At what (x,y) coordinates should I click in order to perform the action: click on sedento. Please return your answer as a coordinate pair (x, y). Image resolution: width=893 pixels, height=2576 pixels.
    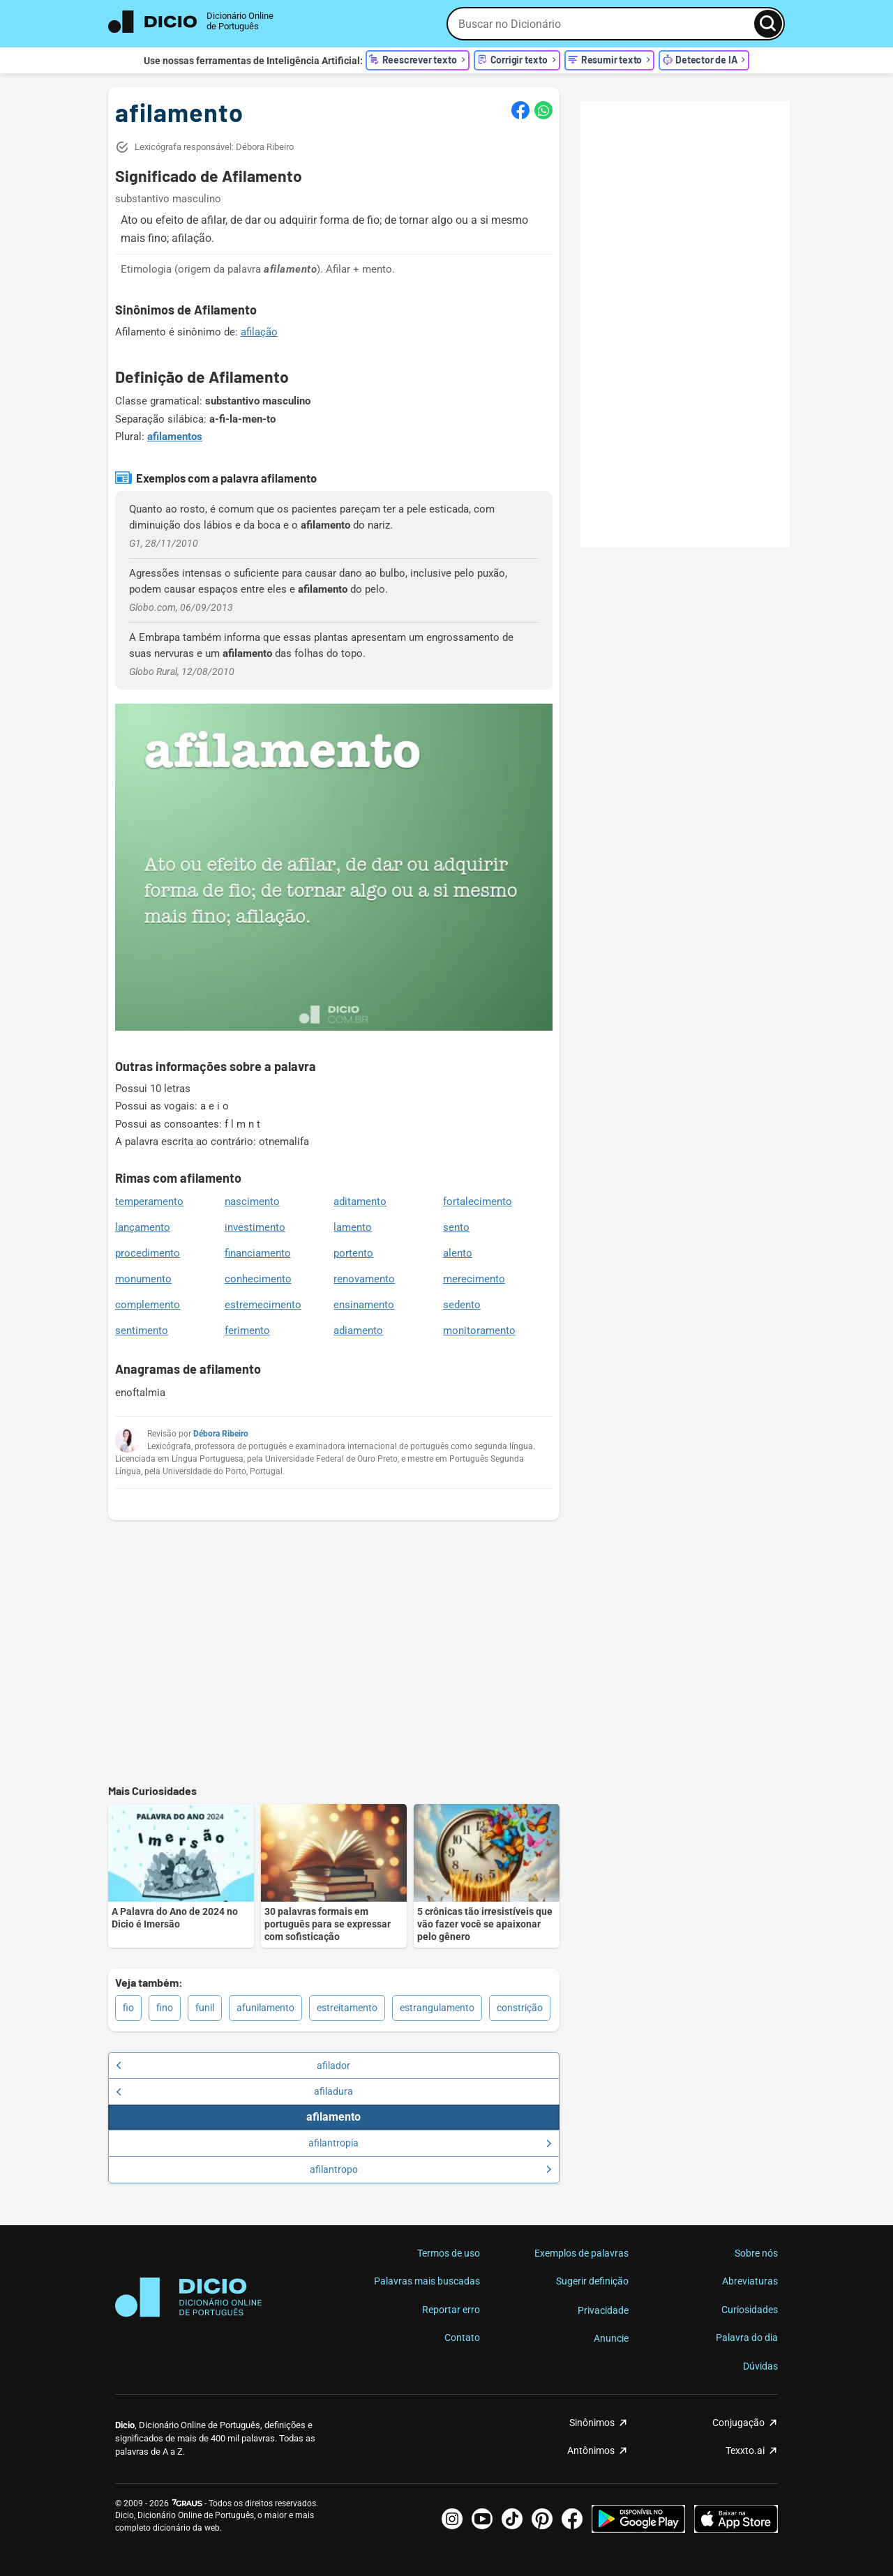
    Looking at the image, I should click on (462, 1304).